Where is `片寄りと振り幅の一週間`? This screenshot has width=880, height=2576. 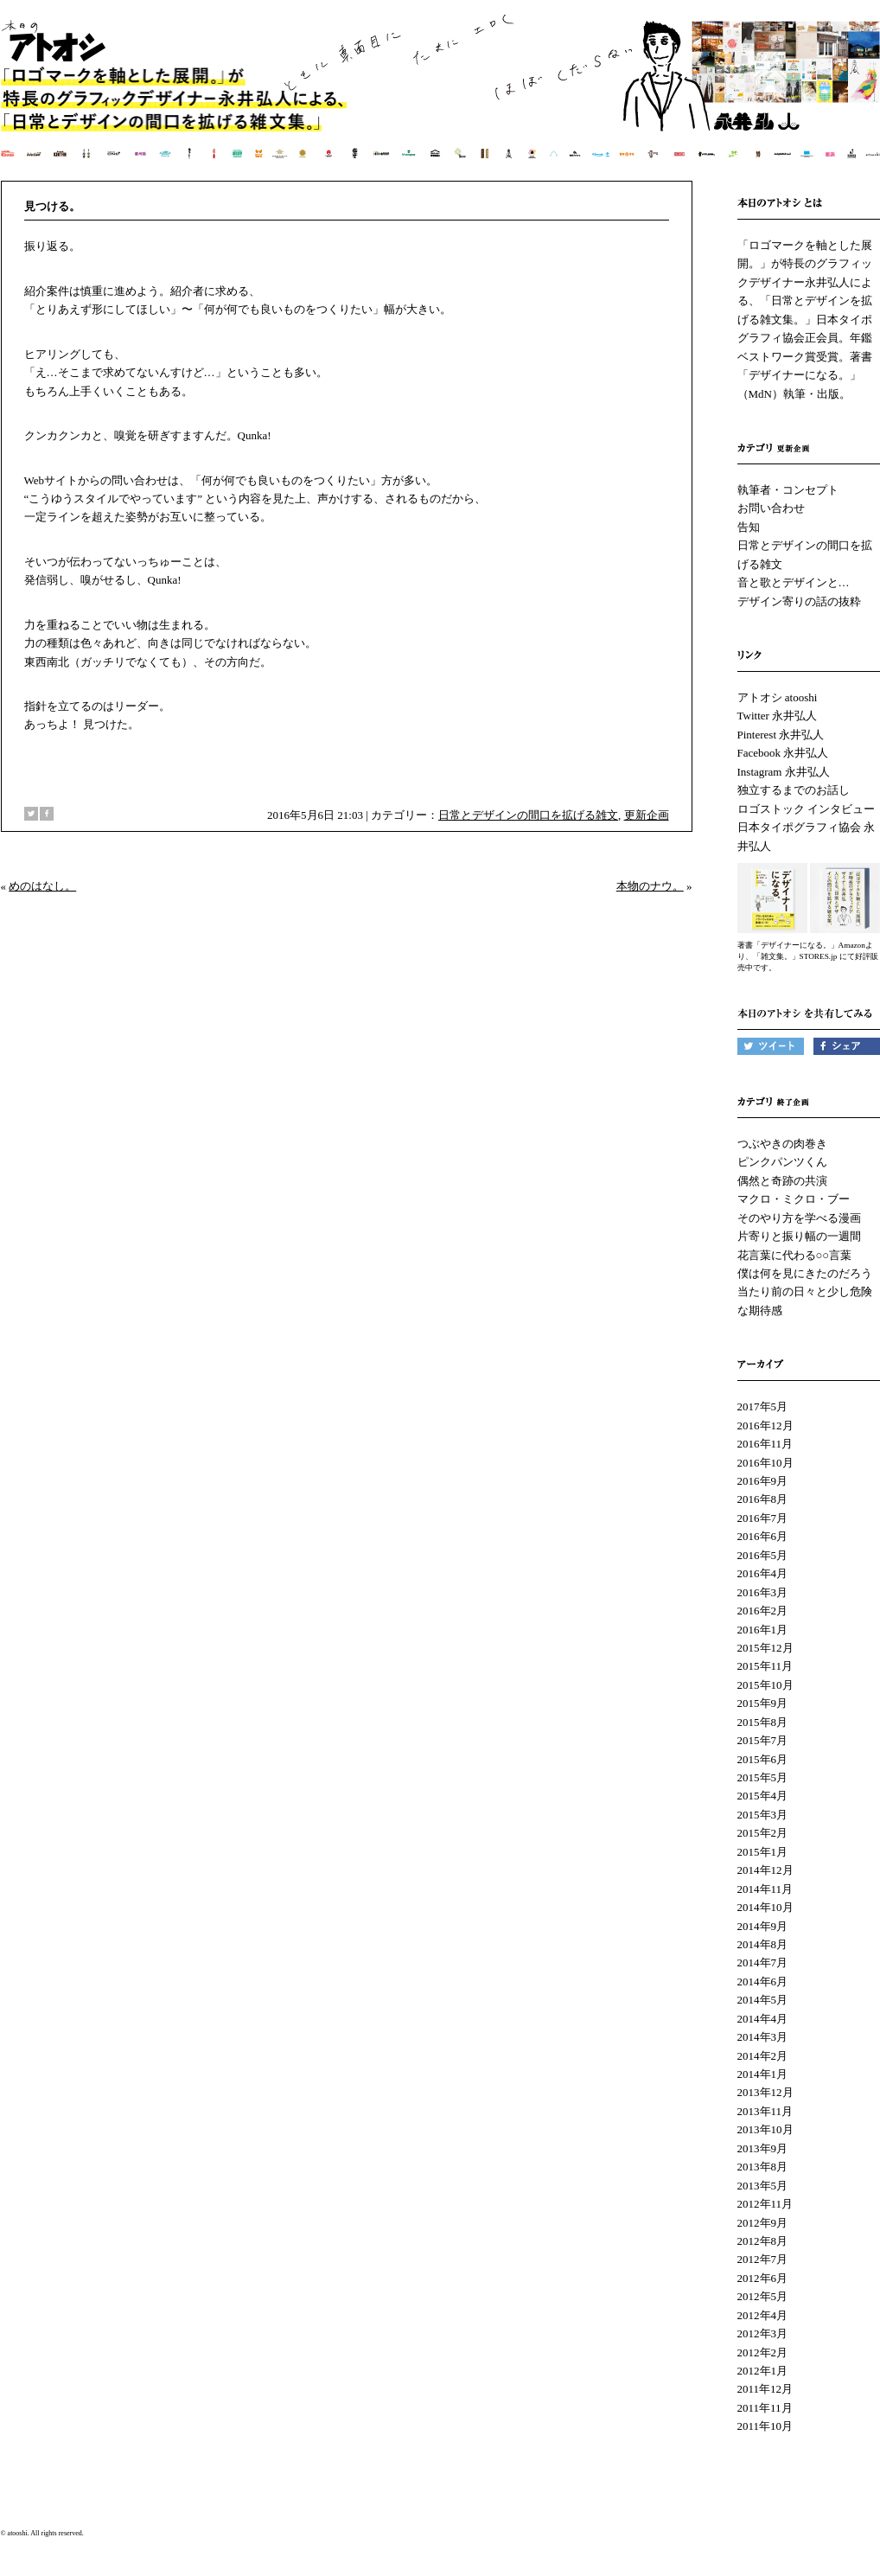
片寄りと振り幅の一週間 is located at coordinates (799, 1236).